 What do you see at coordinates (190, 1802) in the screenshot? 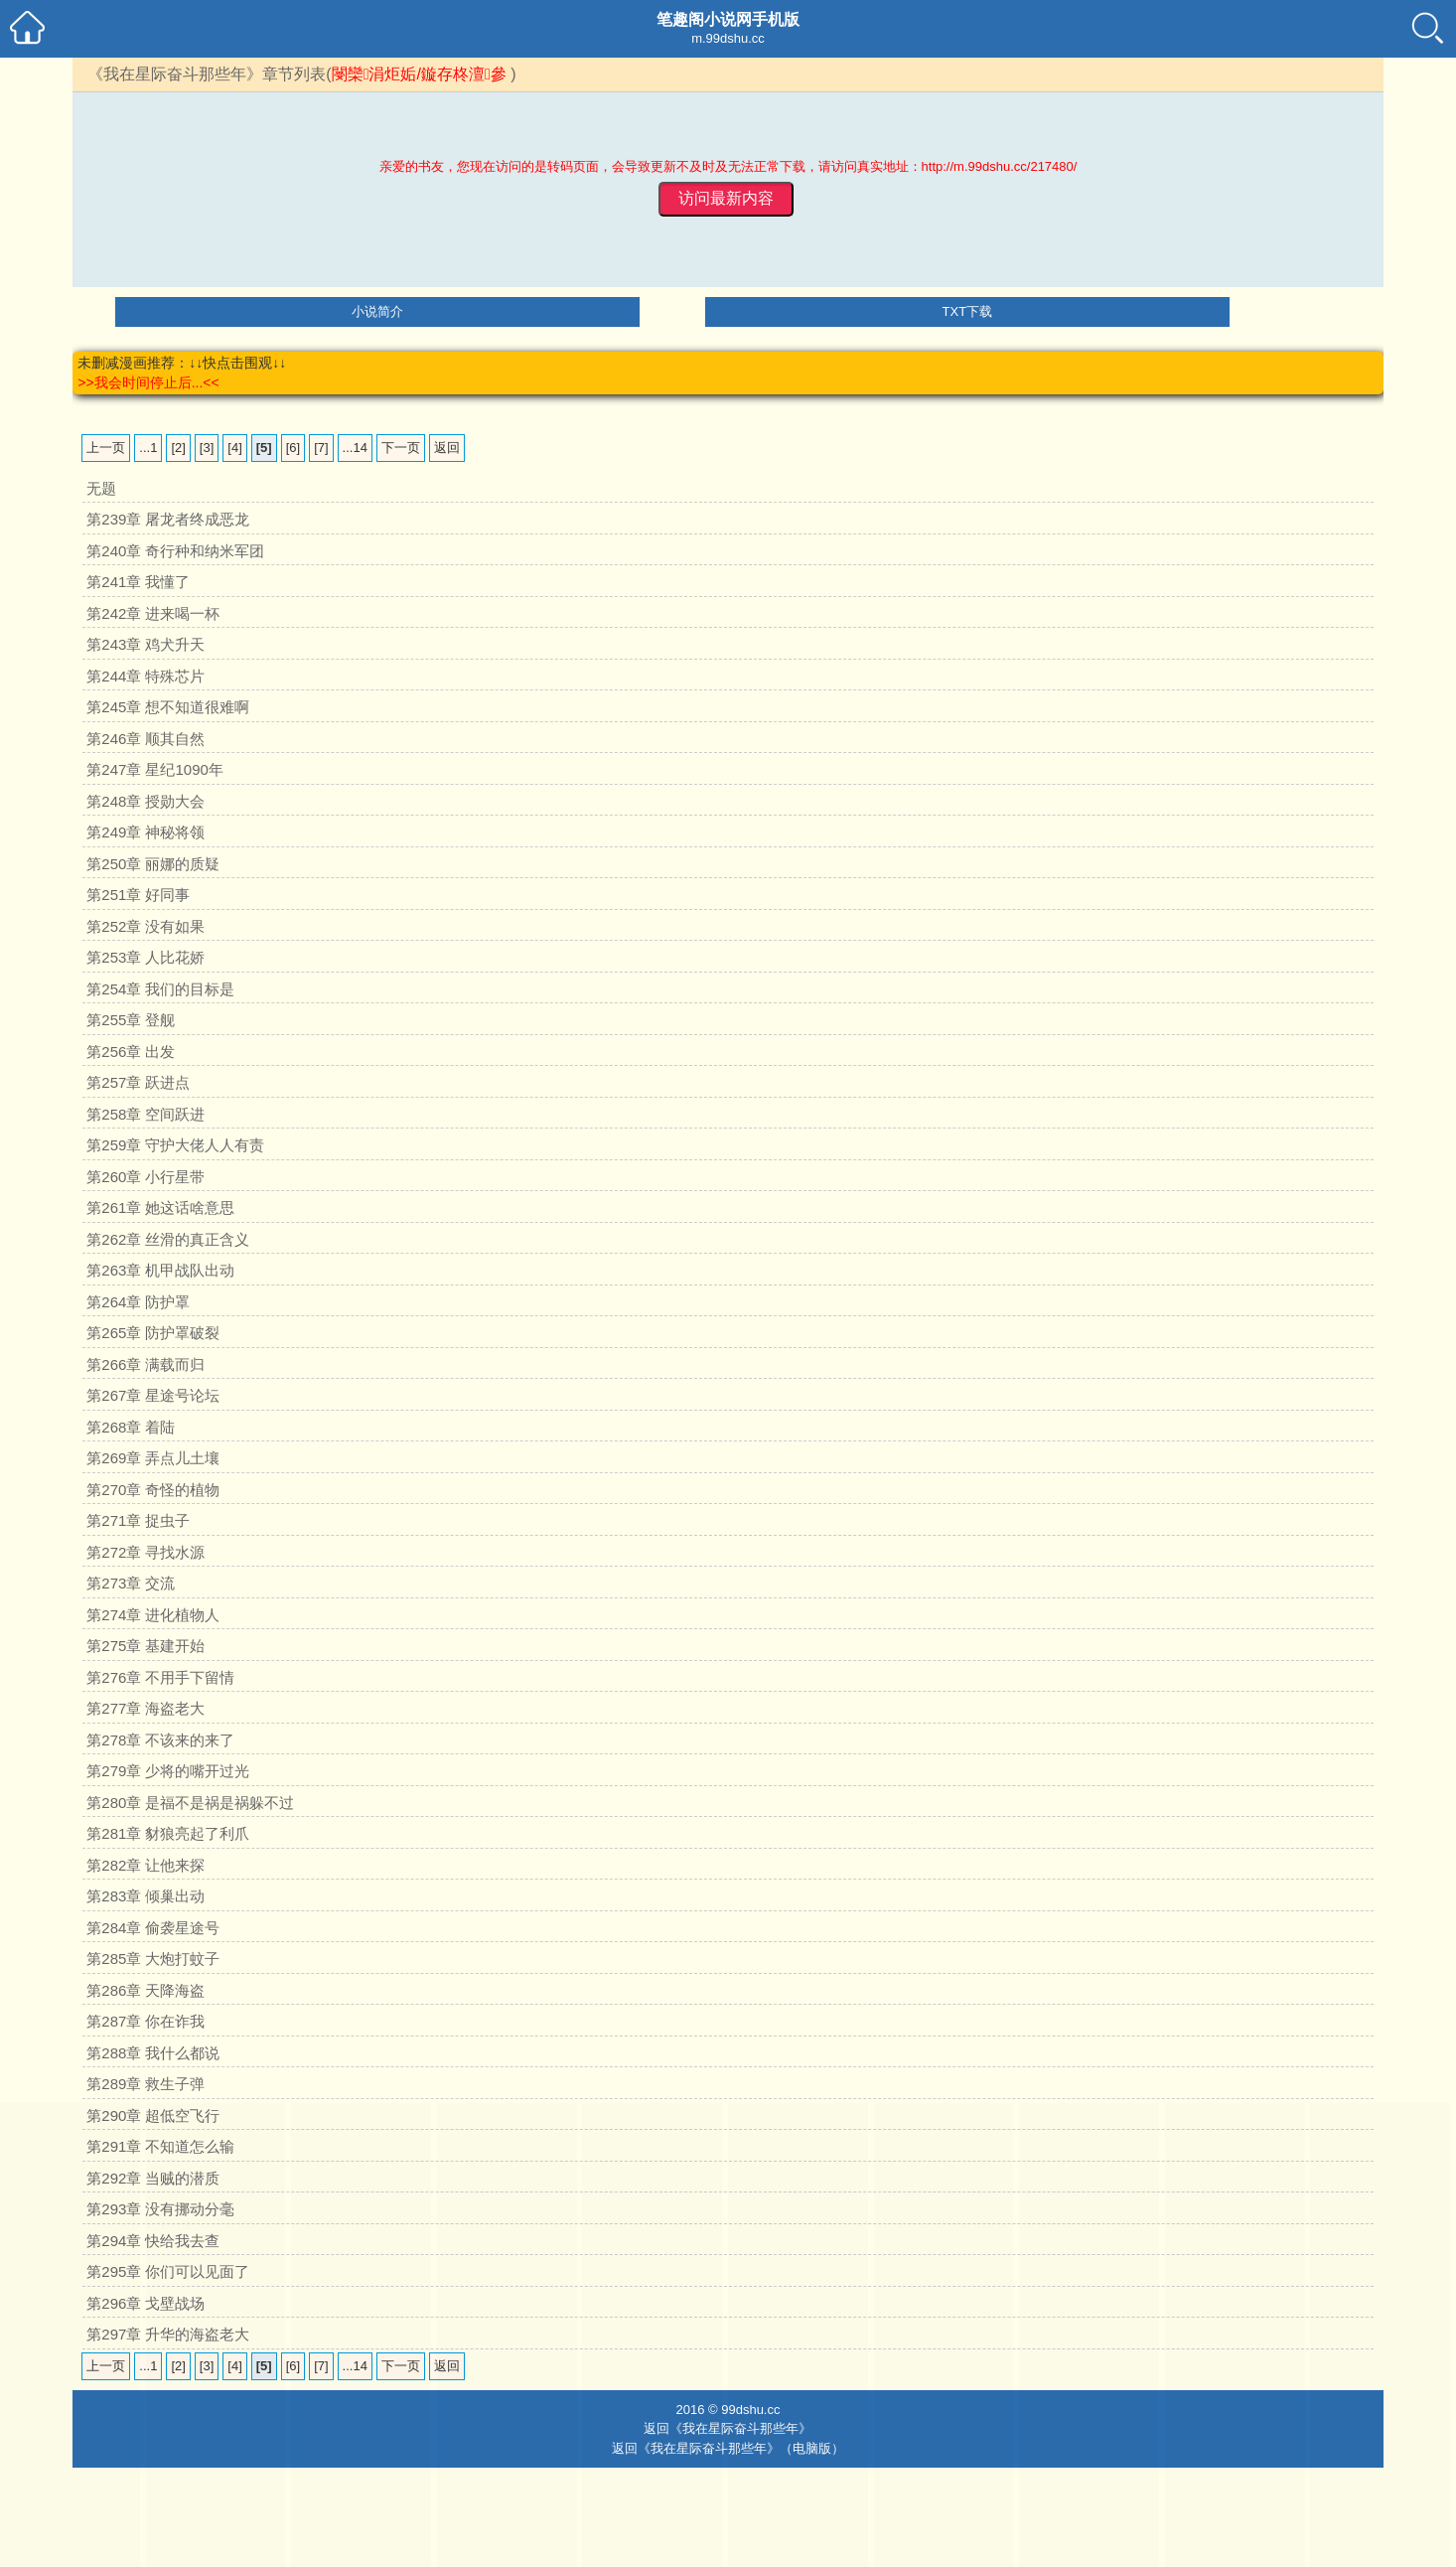
I see `第280章 是福不是祸是祸躲不过` at bounding box center [190, 1802].